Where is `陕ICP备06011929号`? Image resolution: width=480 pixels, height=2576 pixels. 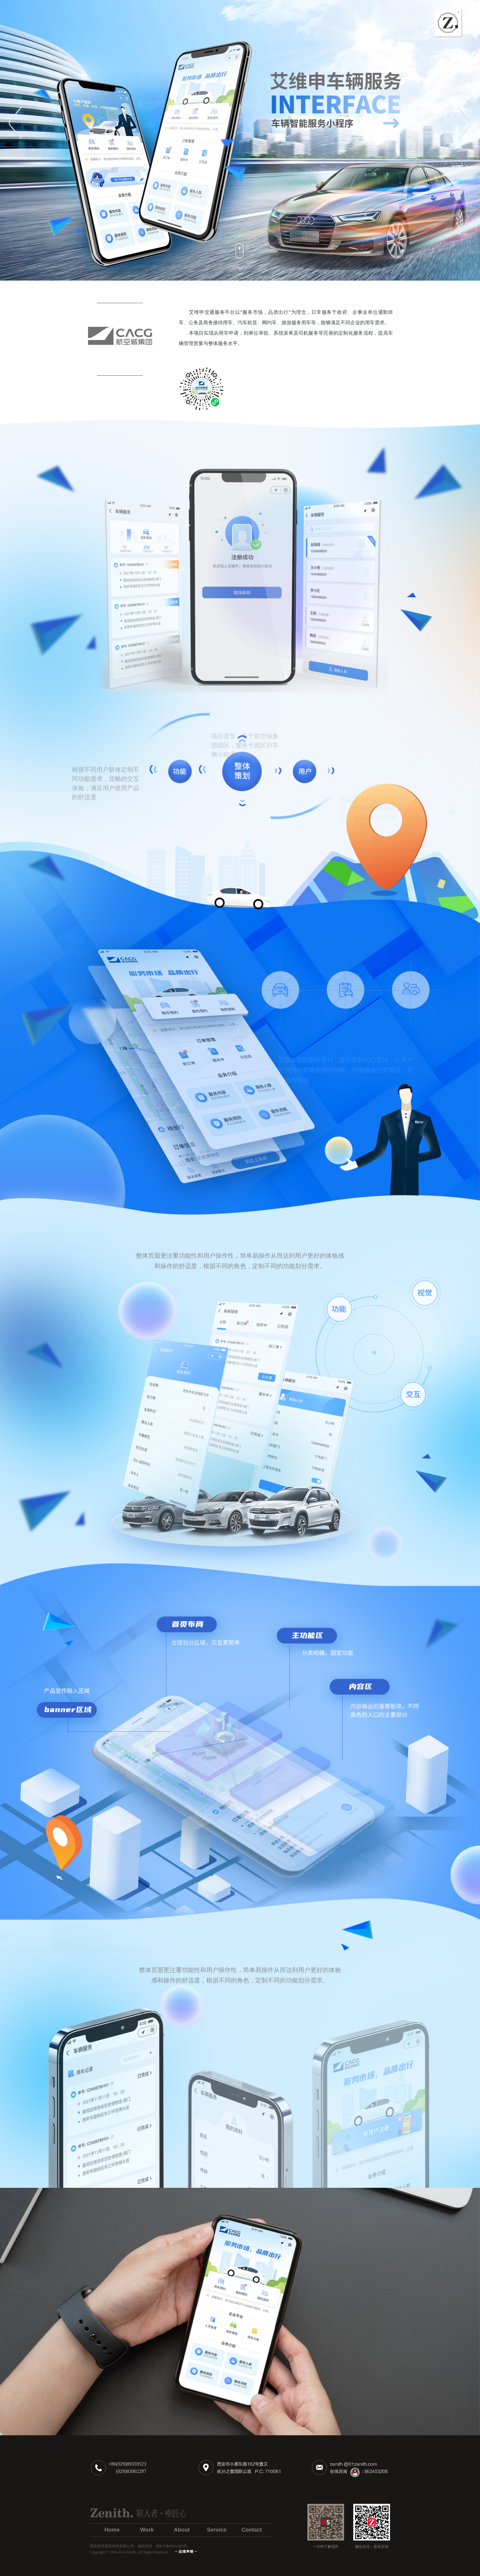 陕ICP备06011929号 is located at coordinates (171, 2546).